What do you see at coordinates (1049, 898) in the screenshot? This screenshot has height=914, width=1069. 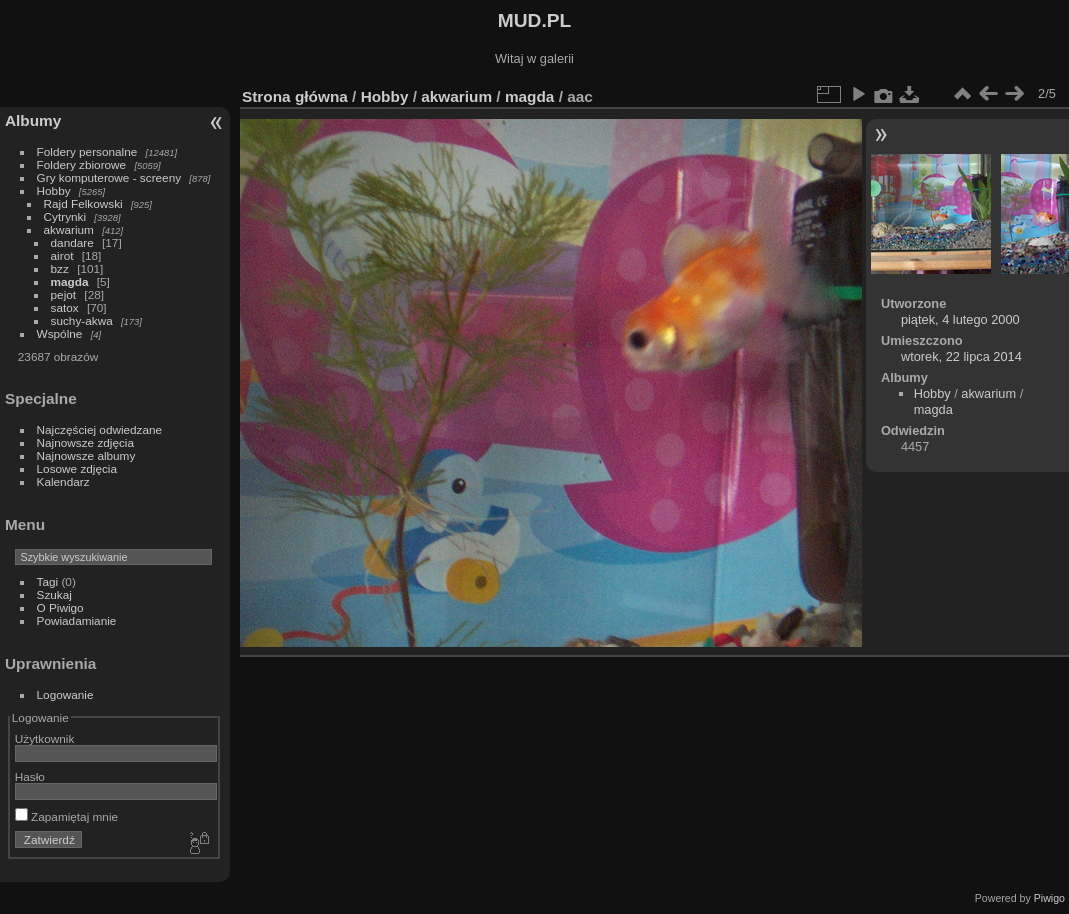 I see `Piwigo` at bounding box center [1049, 898].